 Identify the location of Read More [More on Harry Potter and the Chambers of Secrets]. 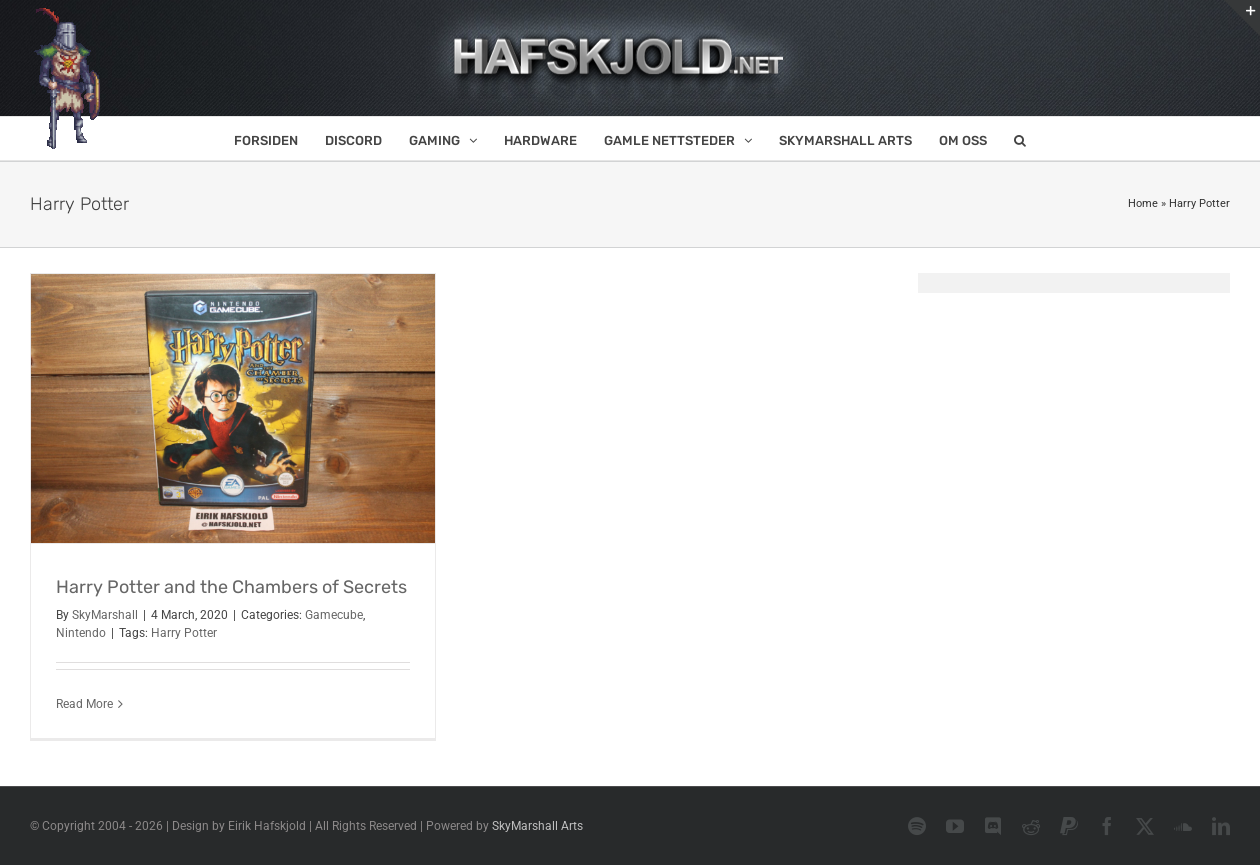
(84, 704).